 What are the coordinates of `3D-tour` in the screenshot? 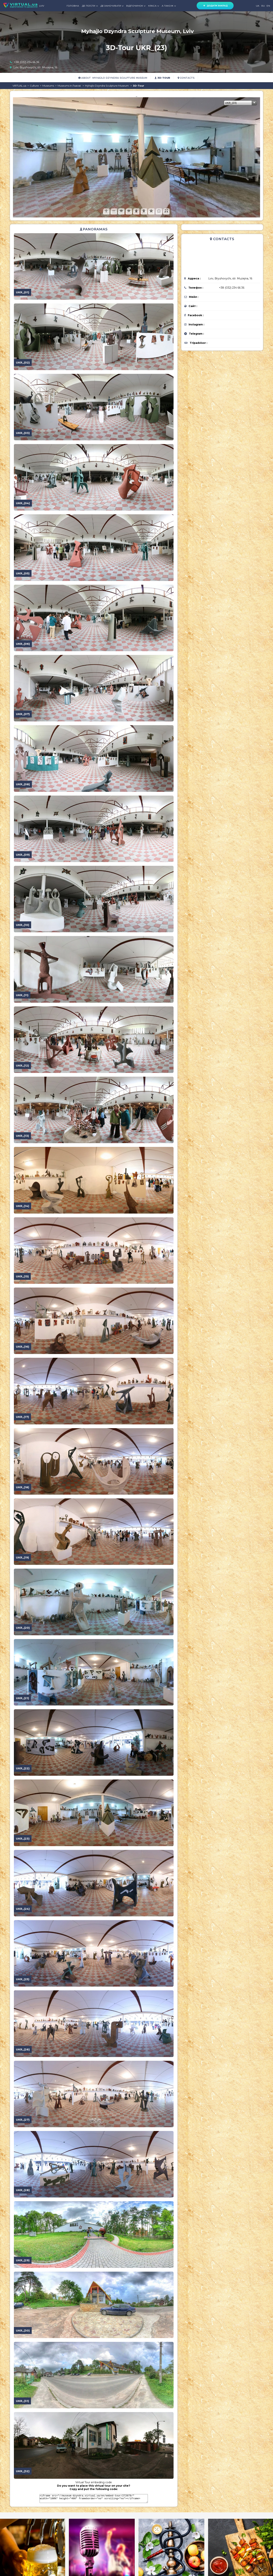 It's located at (162, 77).